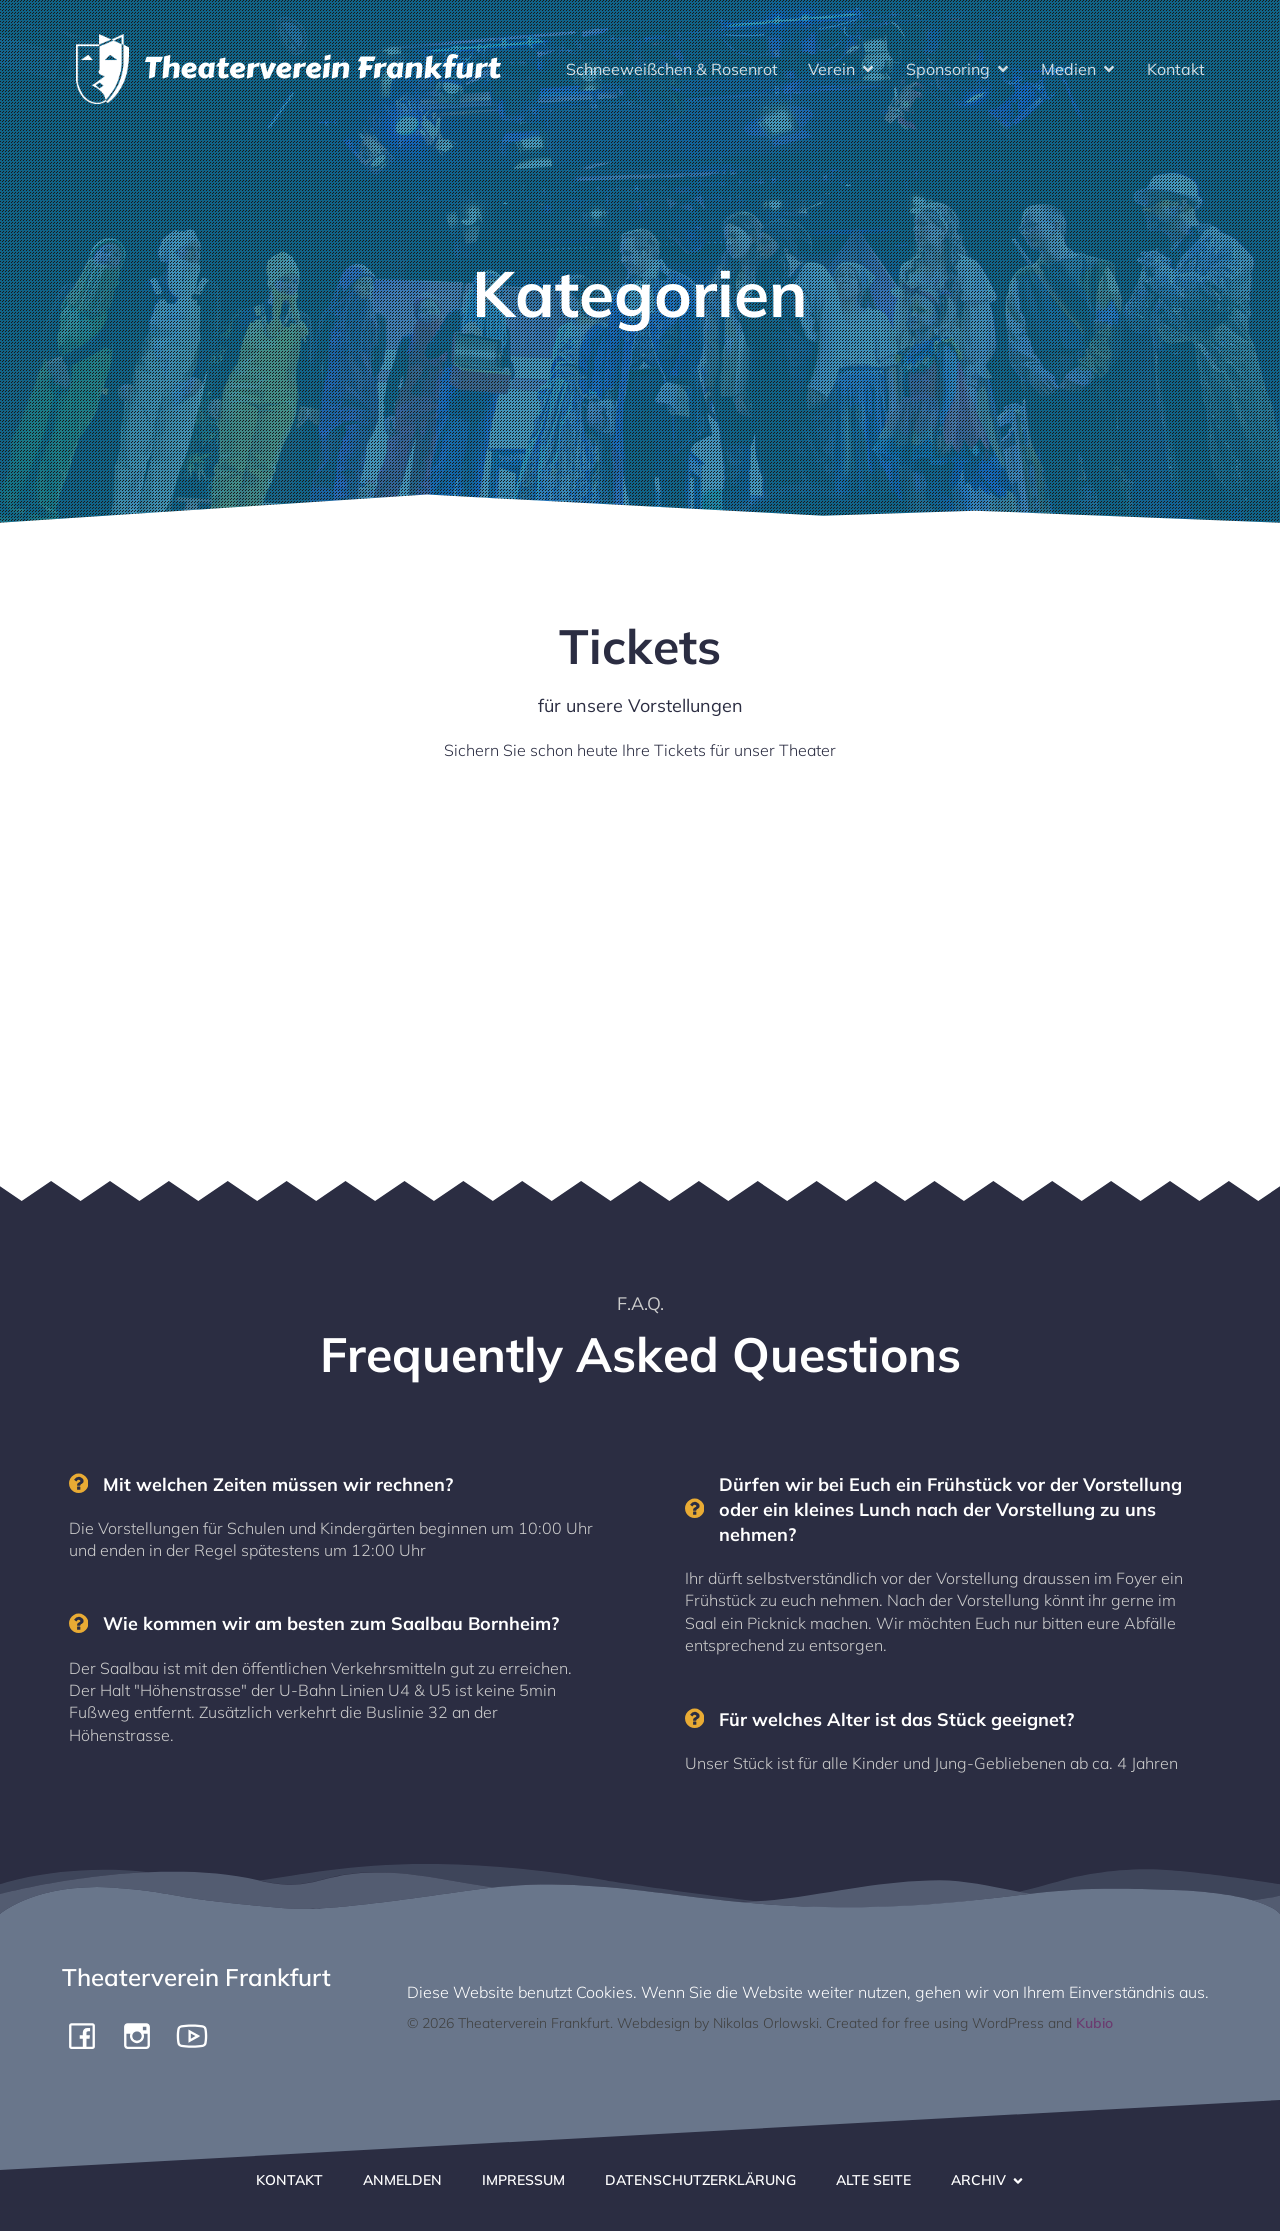 The width and height of the screenshot is (1280, 2233). I want to click on Schneeweißchen & Rosenrot, so click(672, 70).